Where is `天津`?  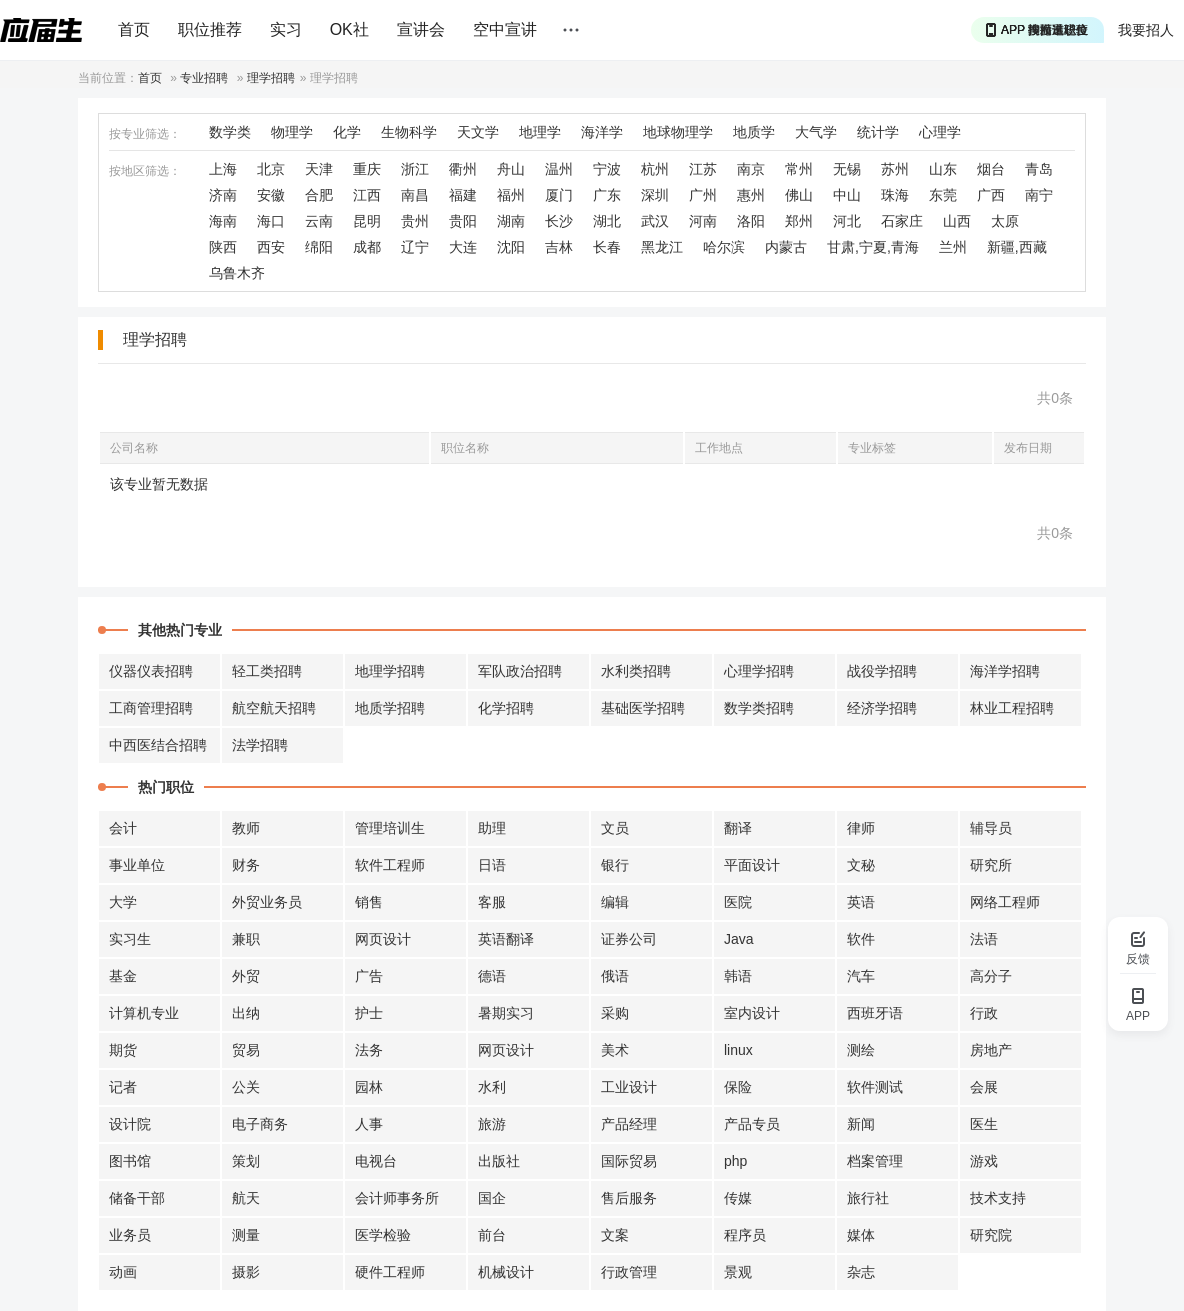 天津 is located at coordinates (319, 169).